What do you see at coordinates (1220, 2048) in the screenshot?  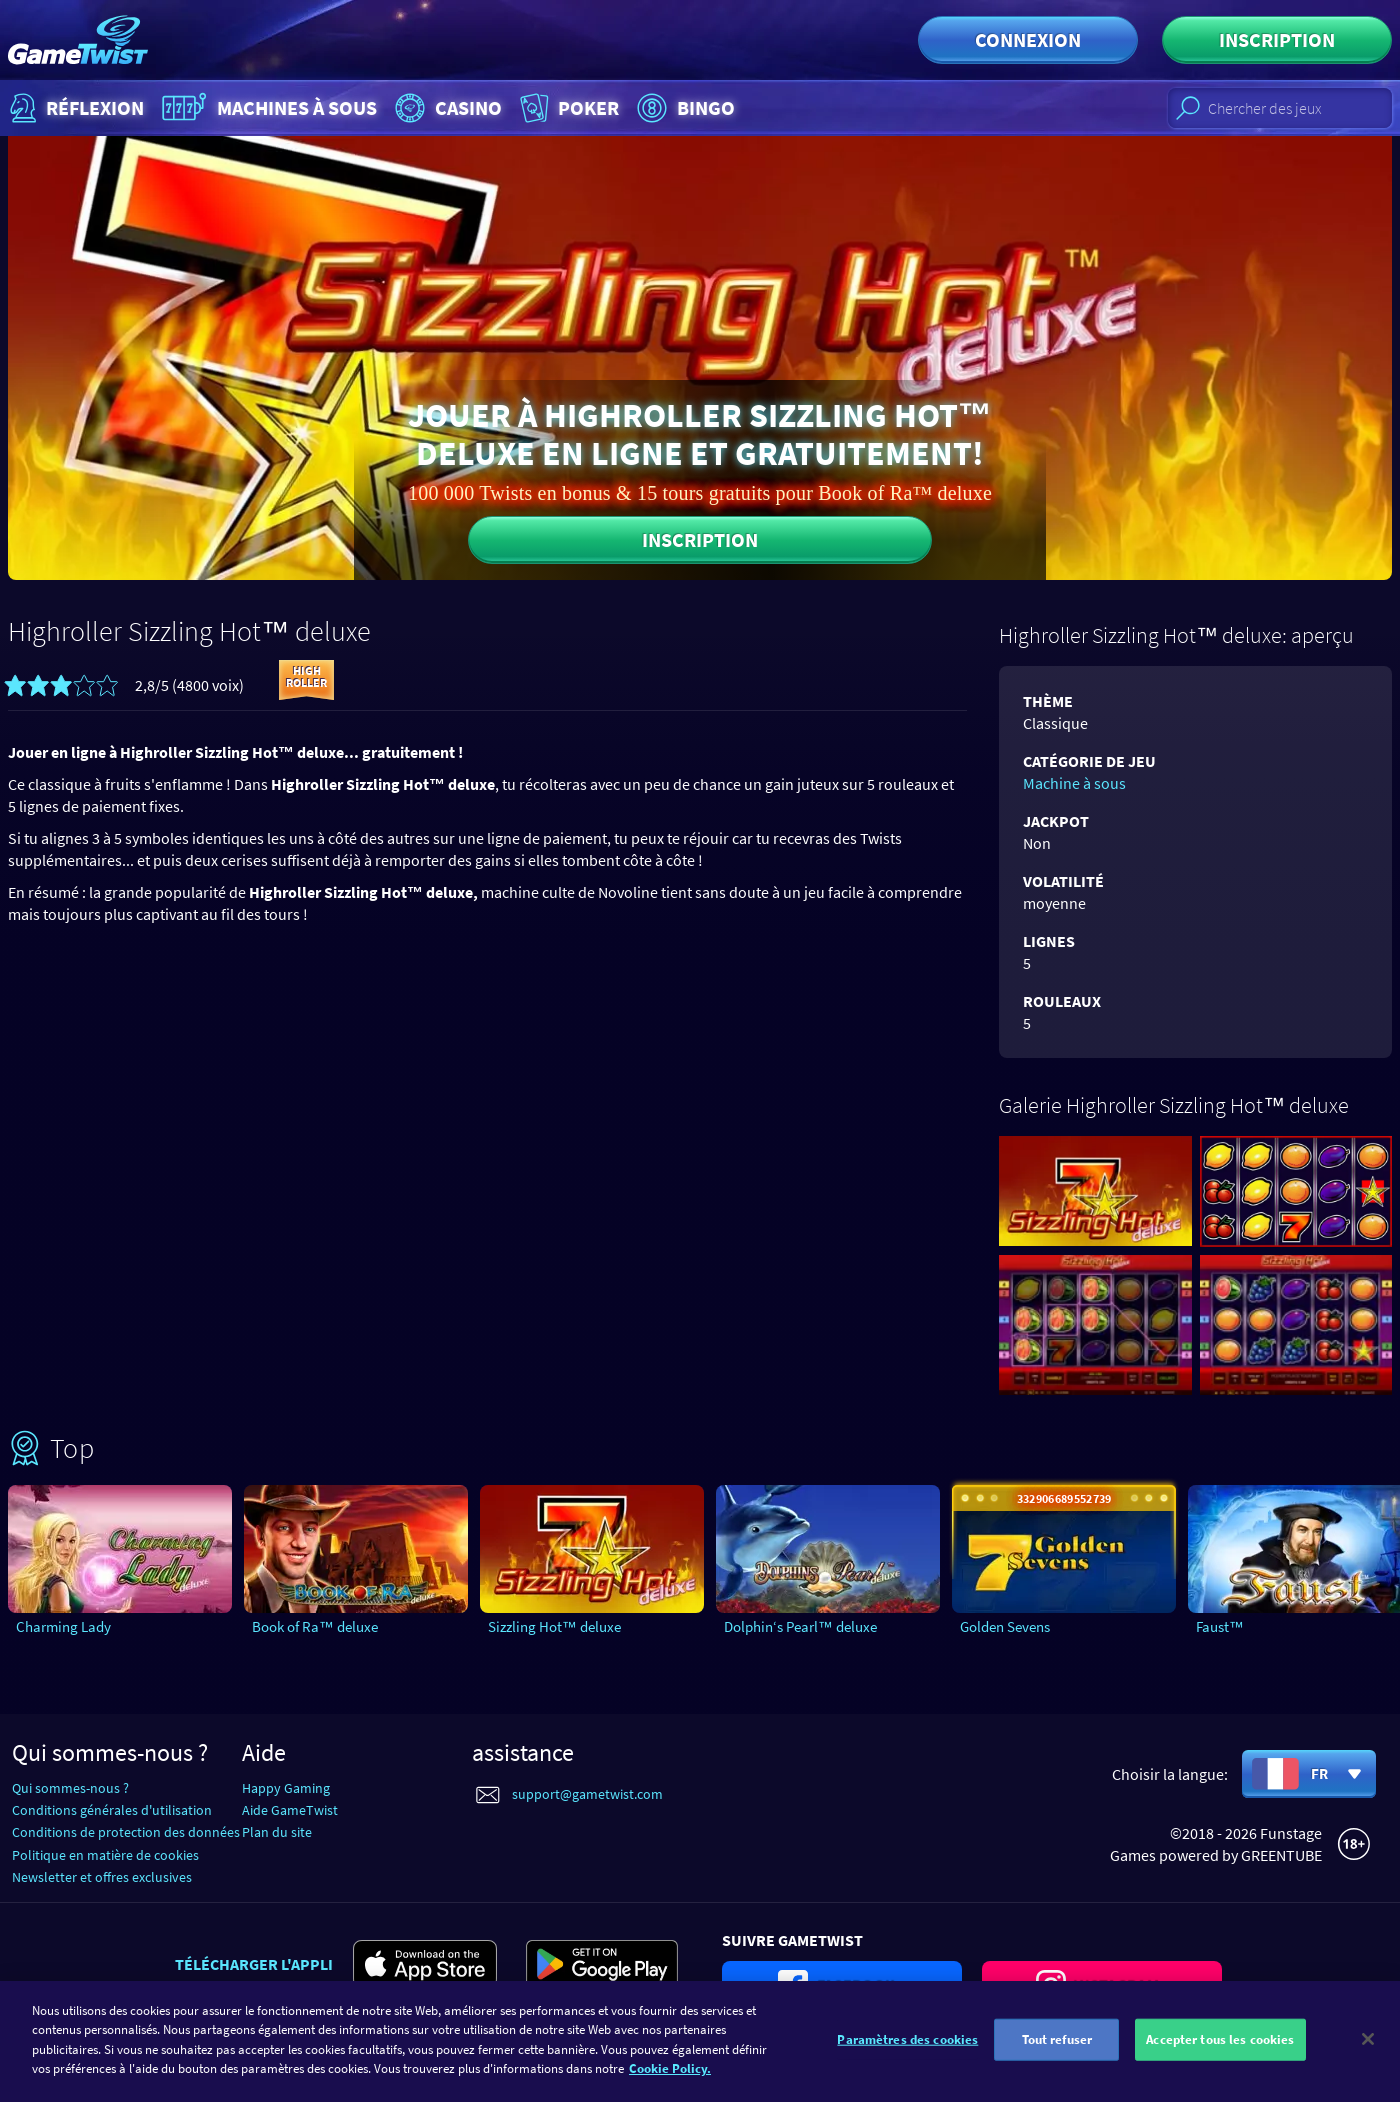 I see `Accepter tous les cookies` at bounding box center [1220, 2048].